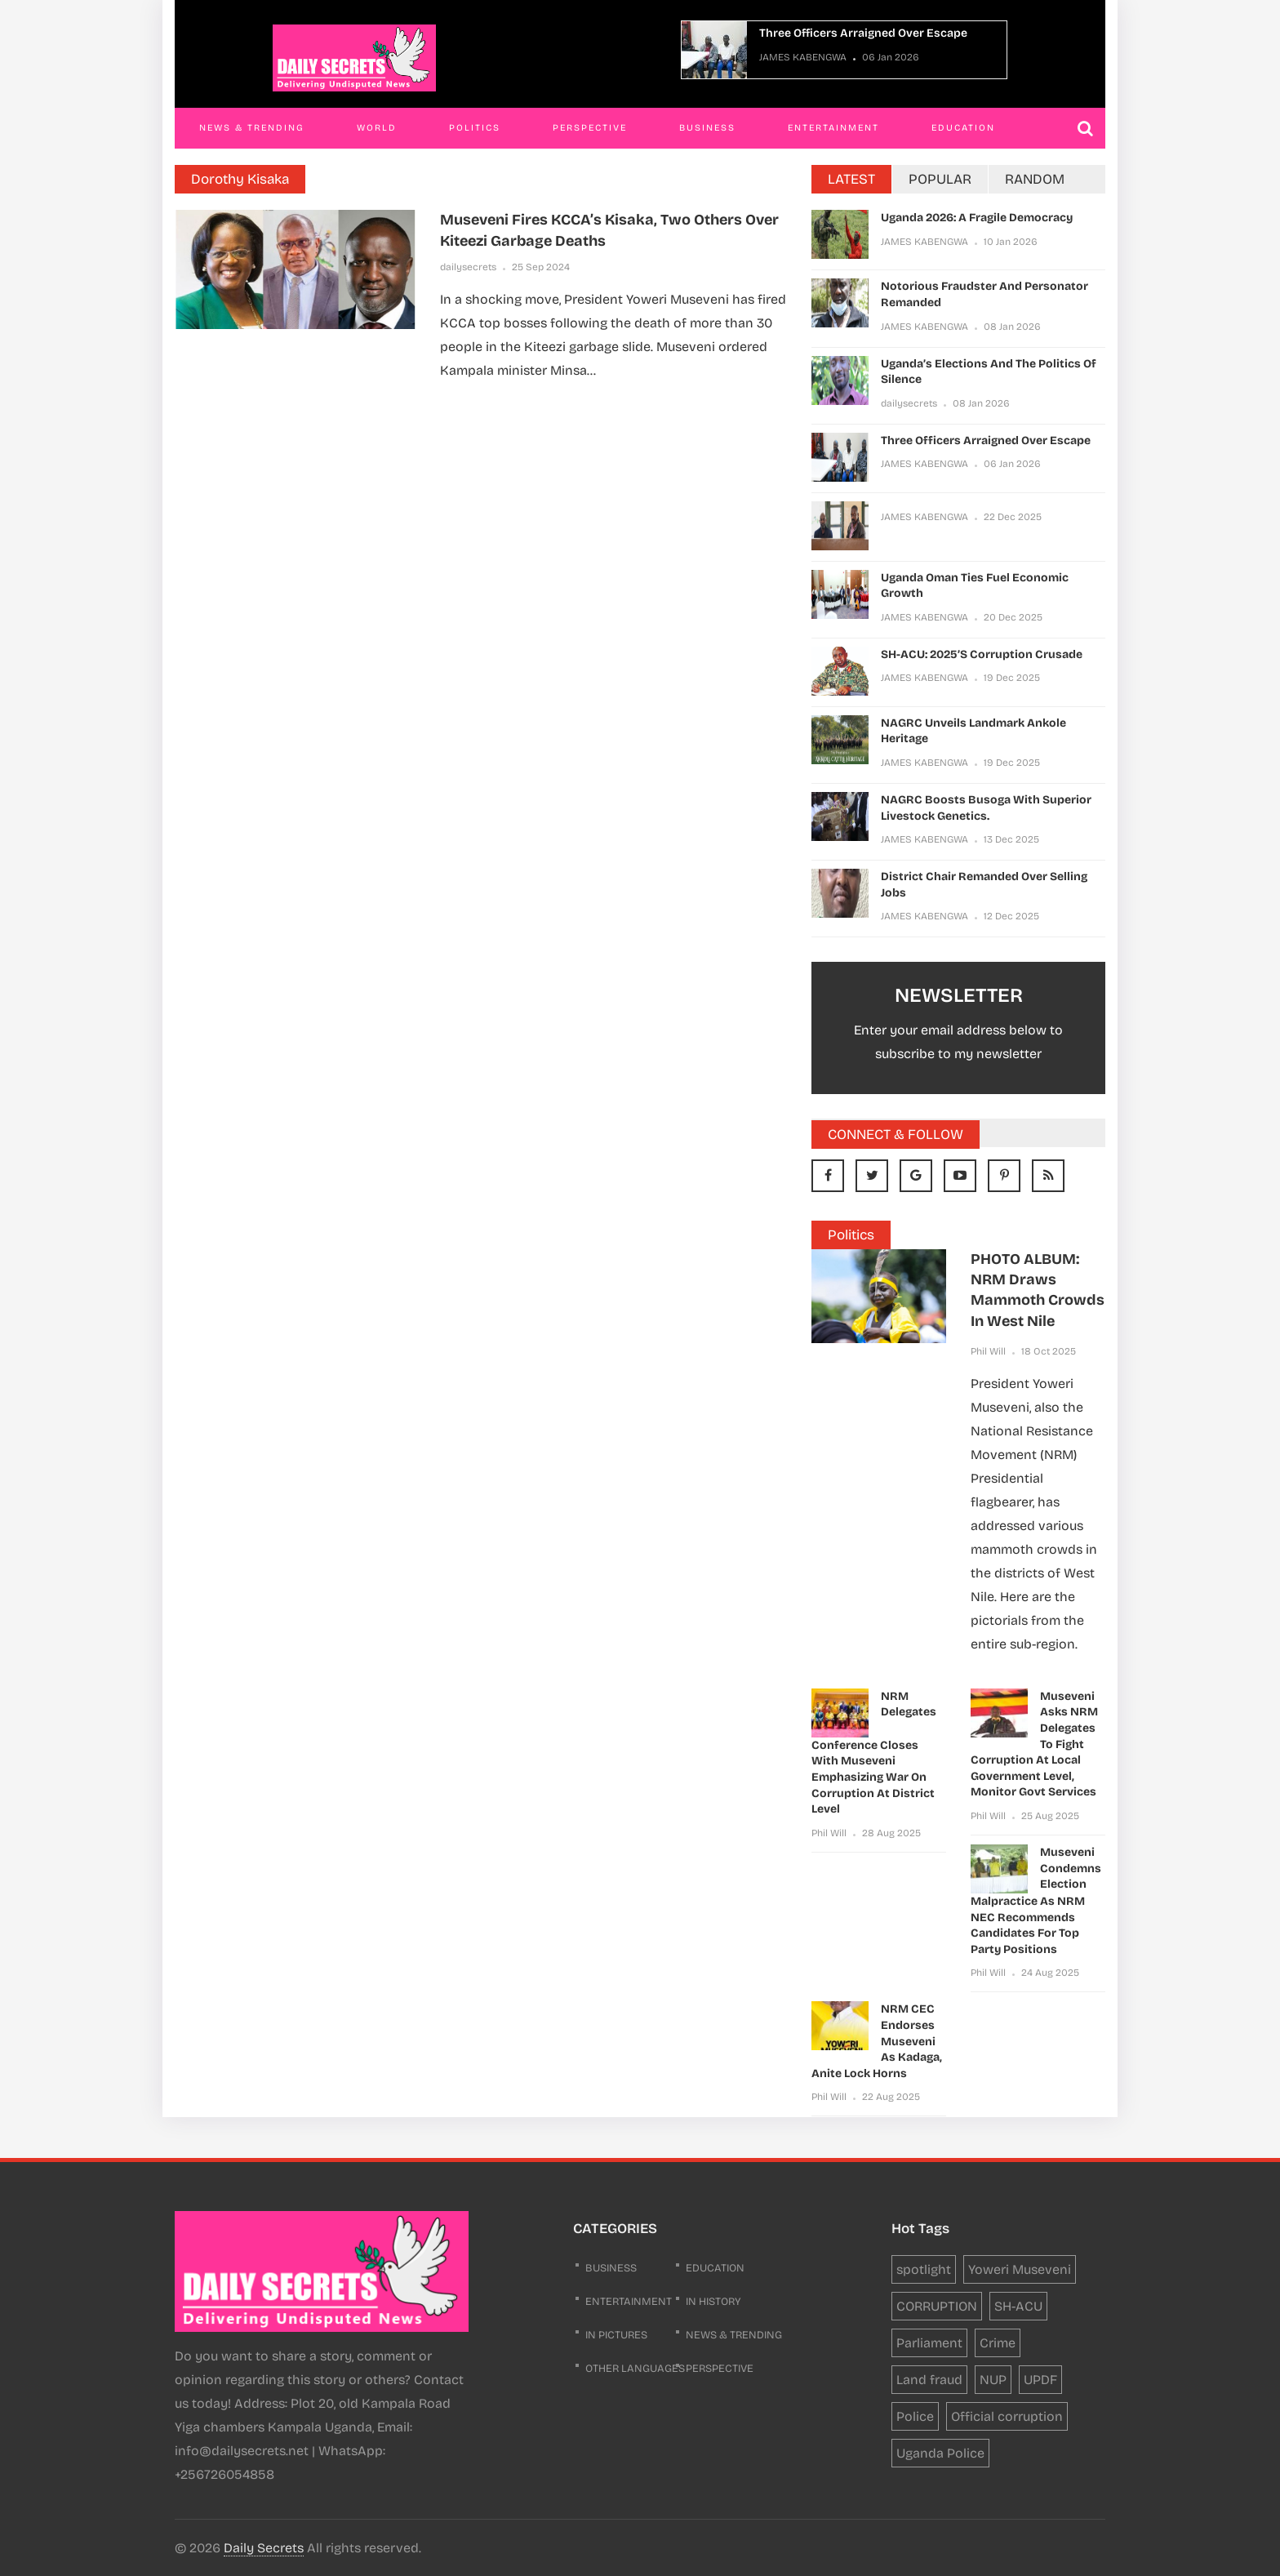 Image resolution: width=1280 pixels, height=2576 pixels. I want to click on 25 Sep 2024, so click(541, 267).